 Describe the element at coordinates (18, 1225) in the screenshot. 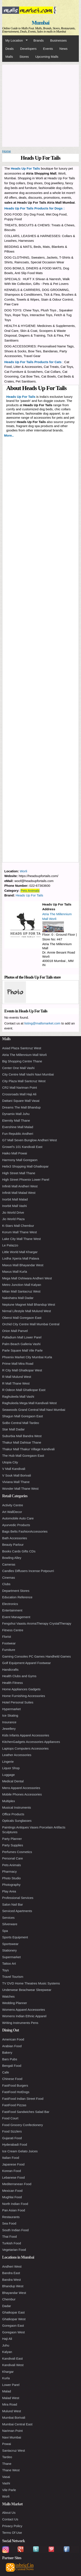

I see `K-Stars Mall Chembur` at that location.